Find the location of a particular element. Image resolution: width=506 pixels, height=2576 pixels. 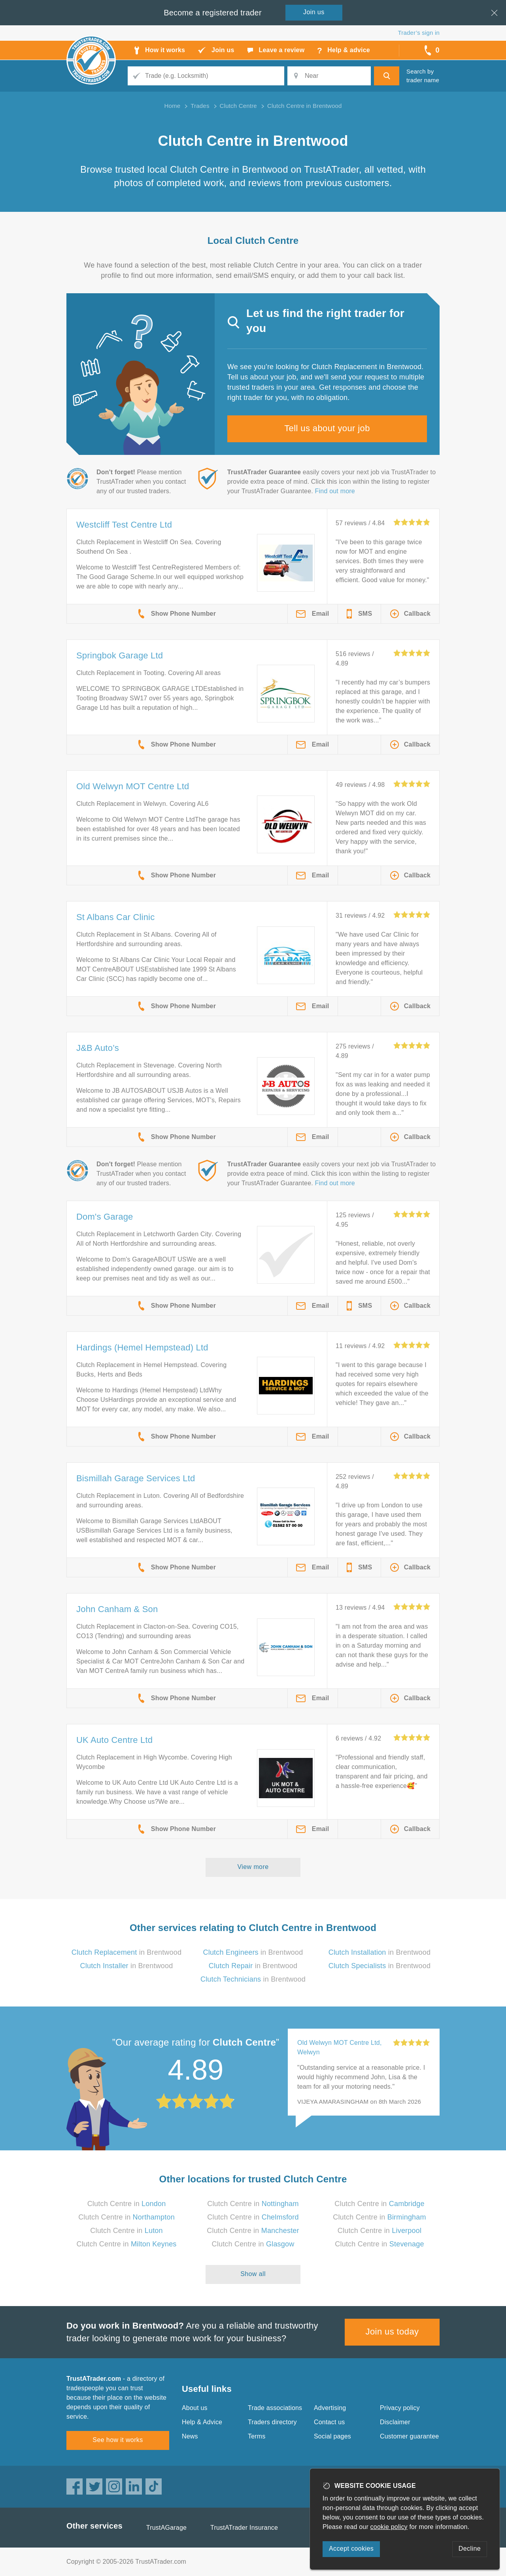

Join is located at coordinates (314, 12).